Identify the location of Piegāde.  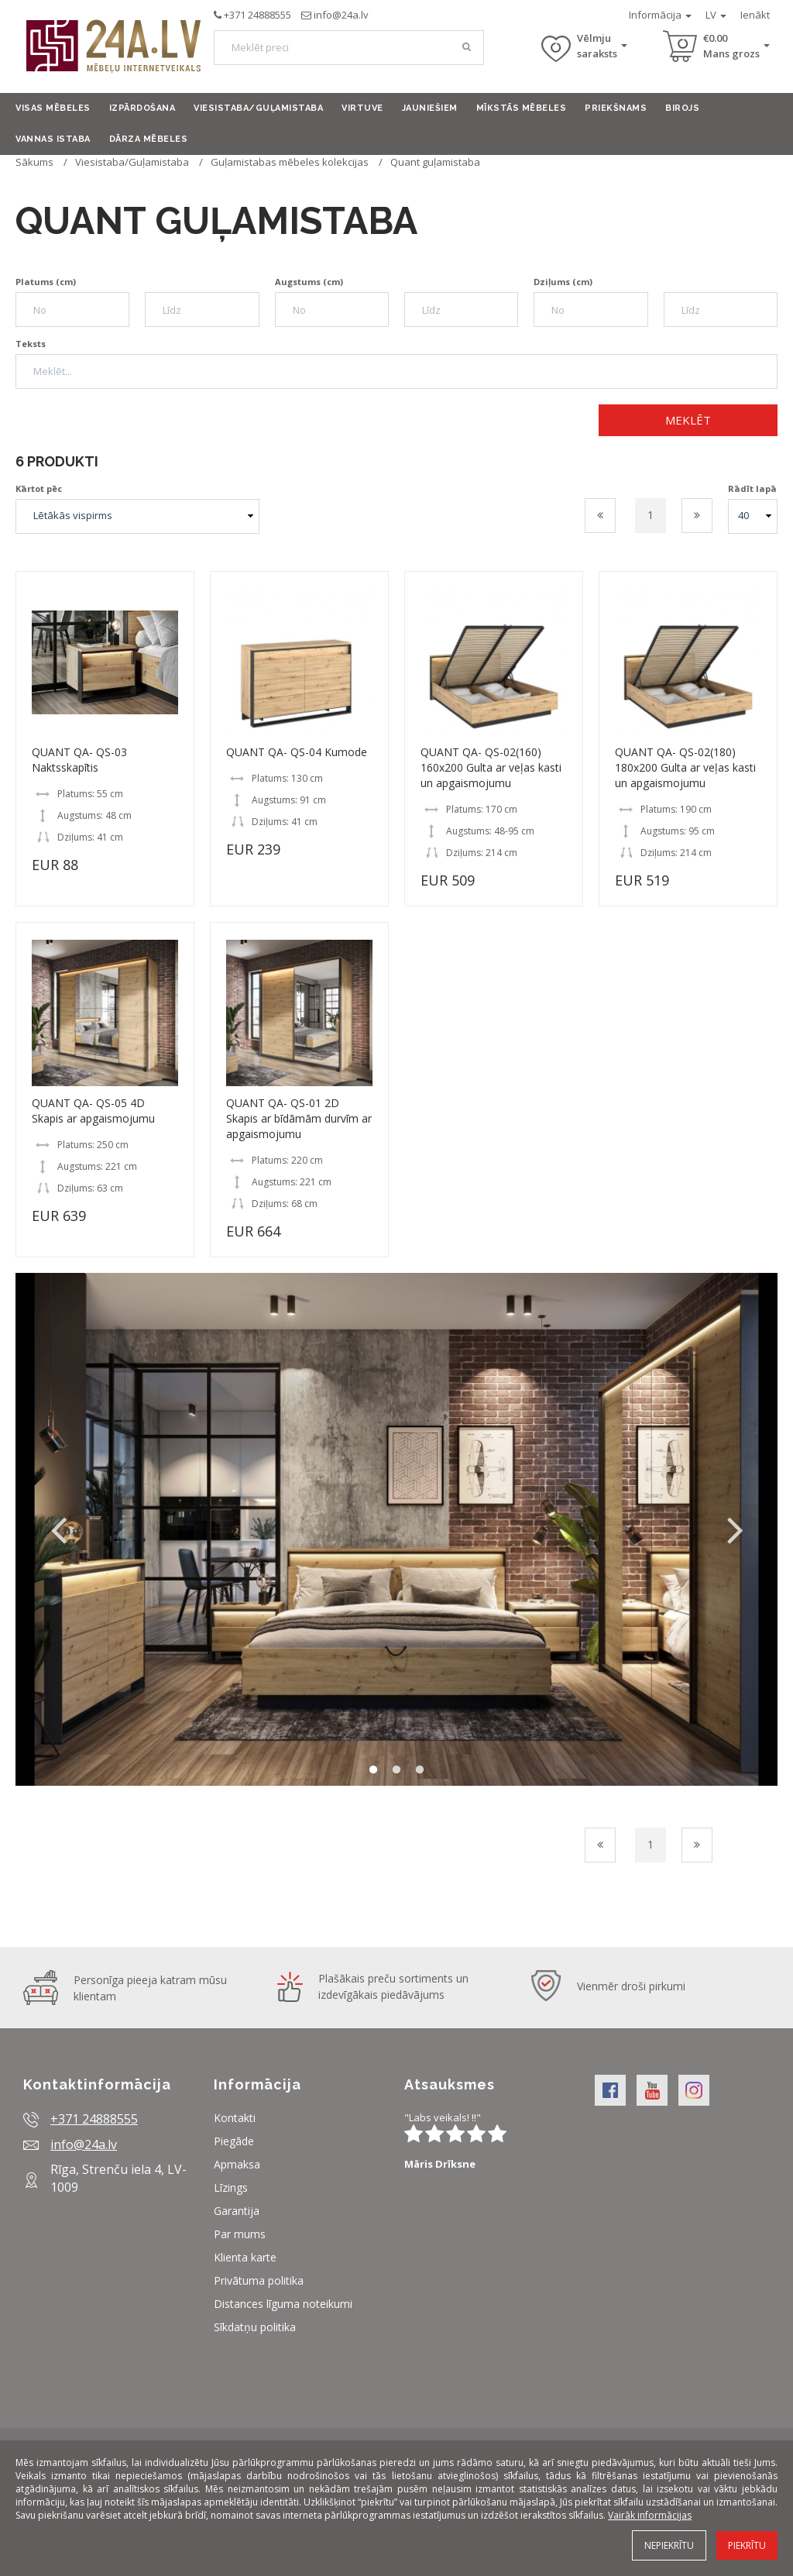
(234, 2141).